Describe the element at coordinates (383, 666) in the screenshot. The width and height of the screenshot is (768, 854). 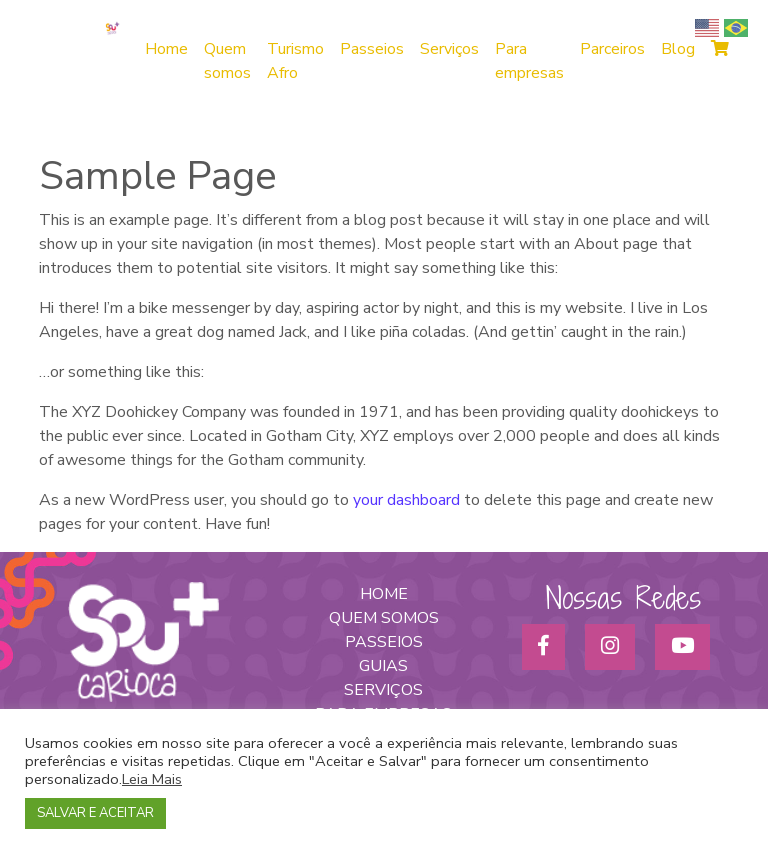
I see `GUIAS` at that location.